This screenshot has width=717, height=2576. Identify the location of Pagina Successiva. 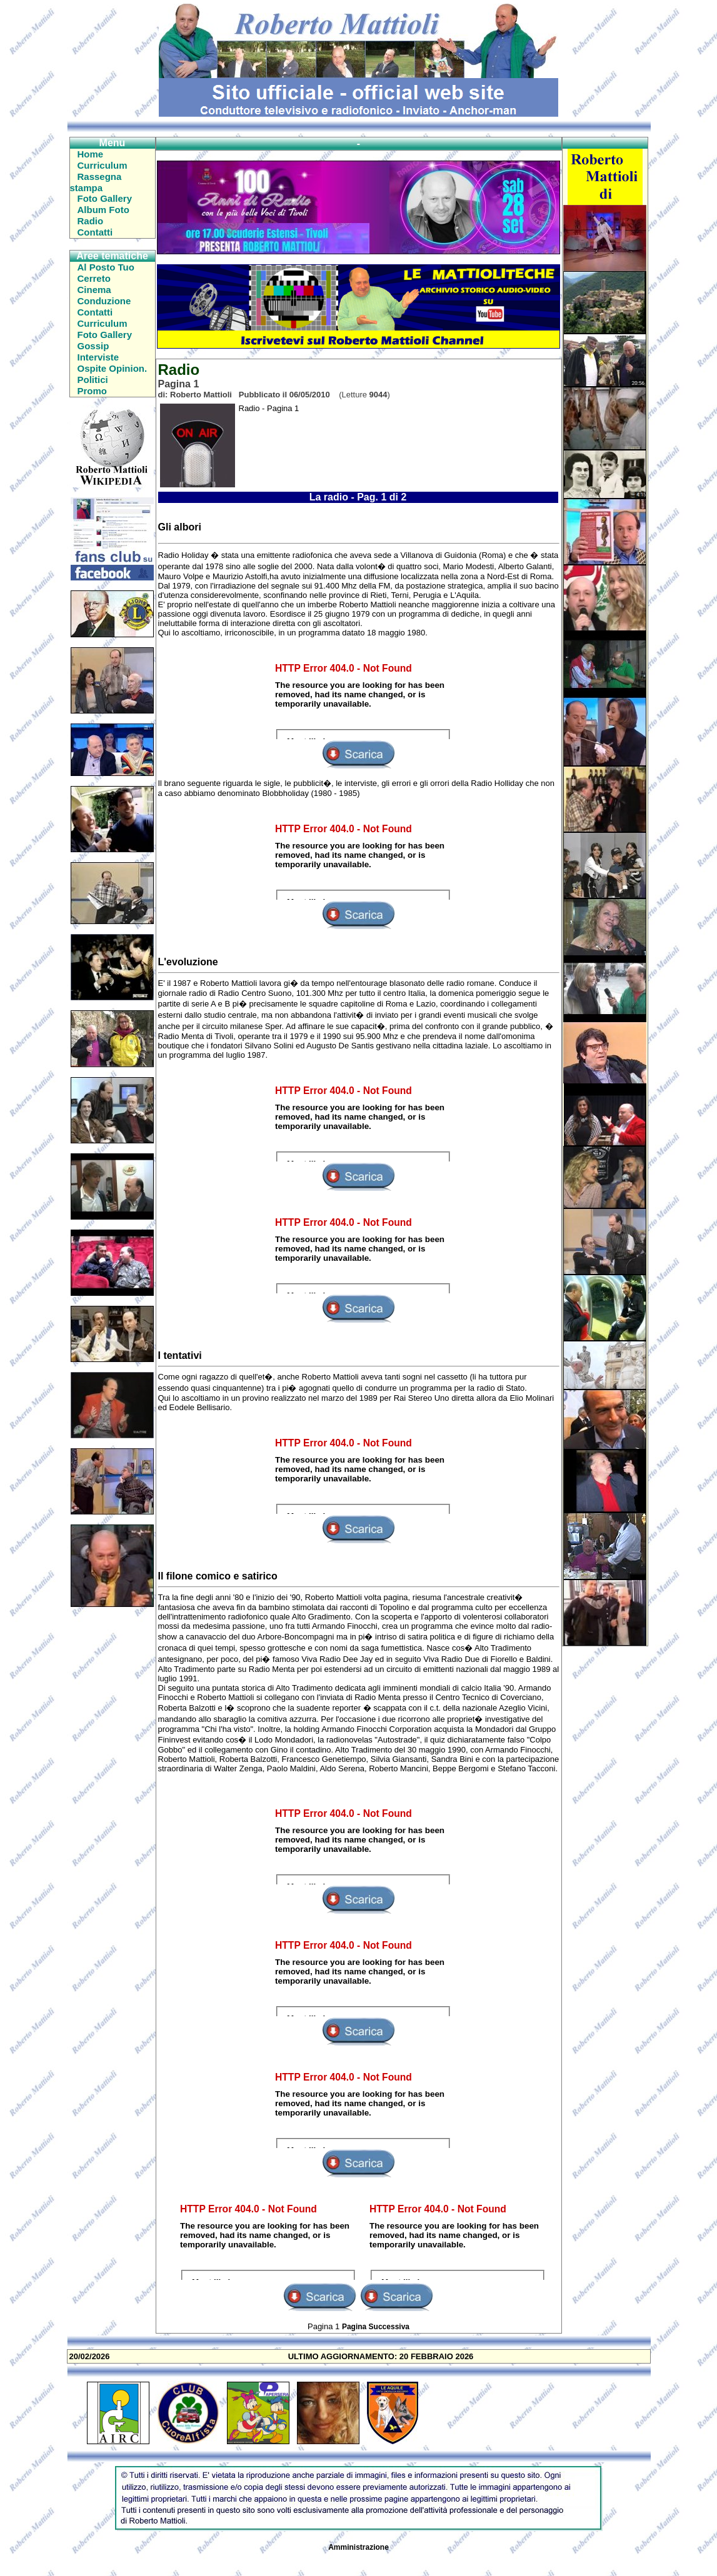
(375, 2326).